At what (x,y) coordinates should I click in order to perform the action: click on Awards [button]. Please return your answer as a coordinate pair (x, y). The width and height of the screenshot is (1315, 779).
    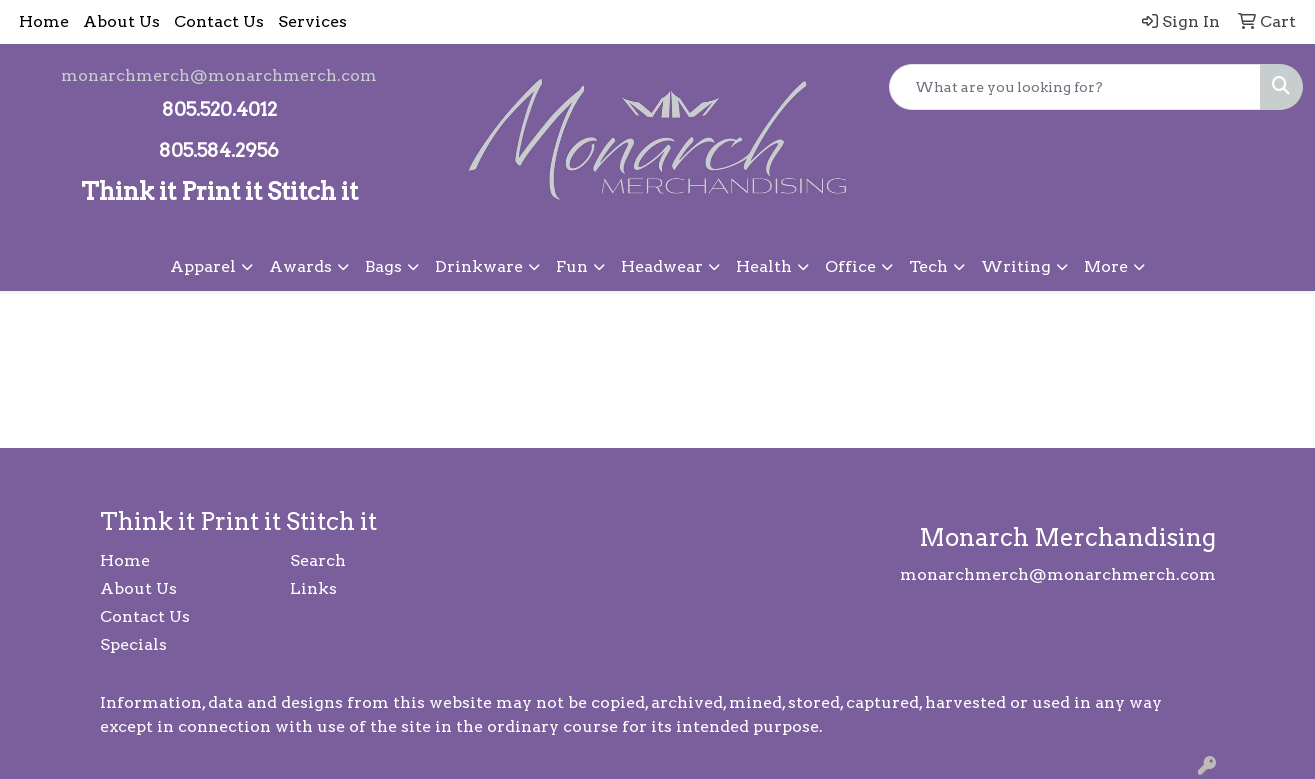
    Looking at the image, I should click on (300, 266).